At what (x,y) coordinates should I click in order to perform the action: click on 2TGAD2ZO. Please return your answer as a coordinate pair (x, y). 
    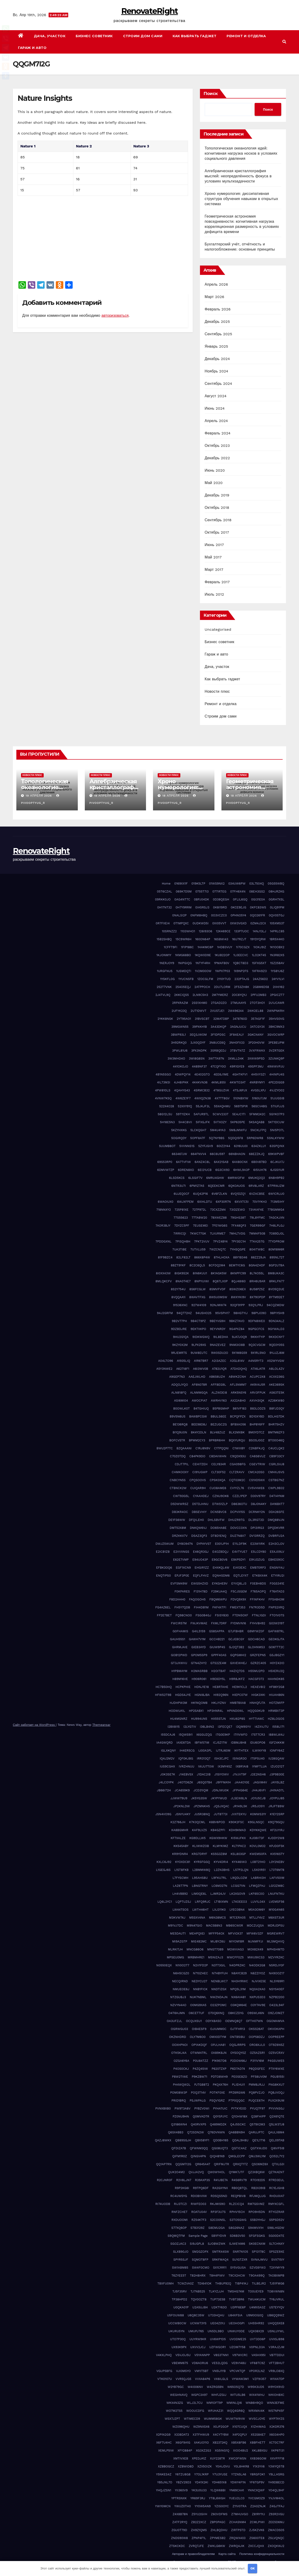
    Looking at the image, I should click on (219, 1003).